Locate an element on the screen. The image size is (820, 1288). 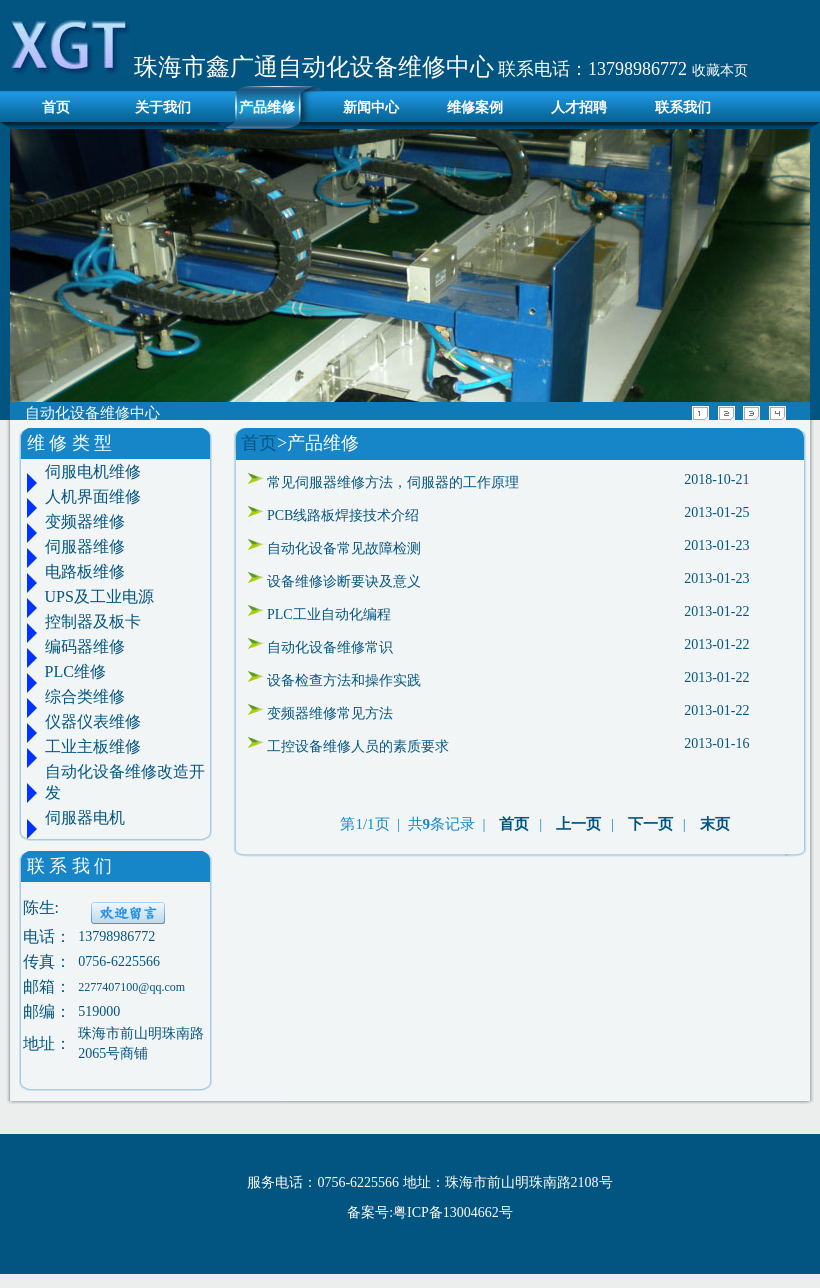
收藏本页 is located at coordinates (720, 70).